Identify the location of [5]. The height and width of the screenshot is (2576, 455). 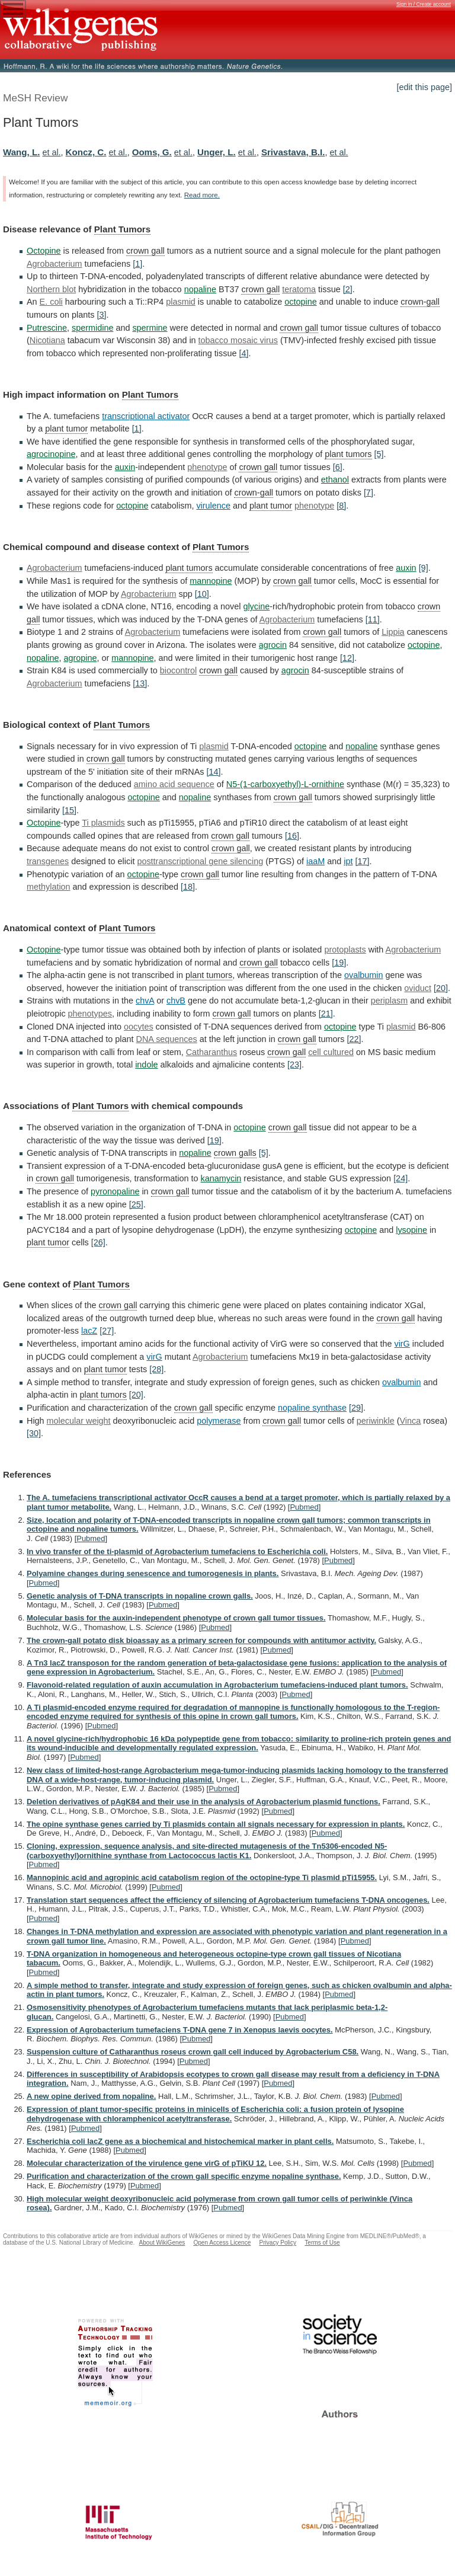
(379, 454).